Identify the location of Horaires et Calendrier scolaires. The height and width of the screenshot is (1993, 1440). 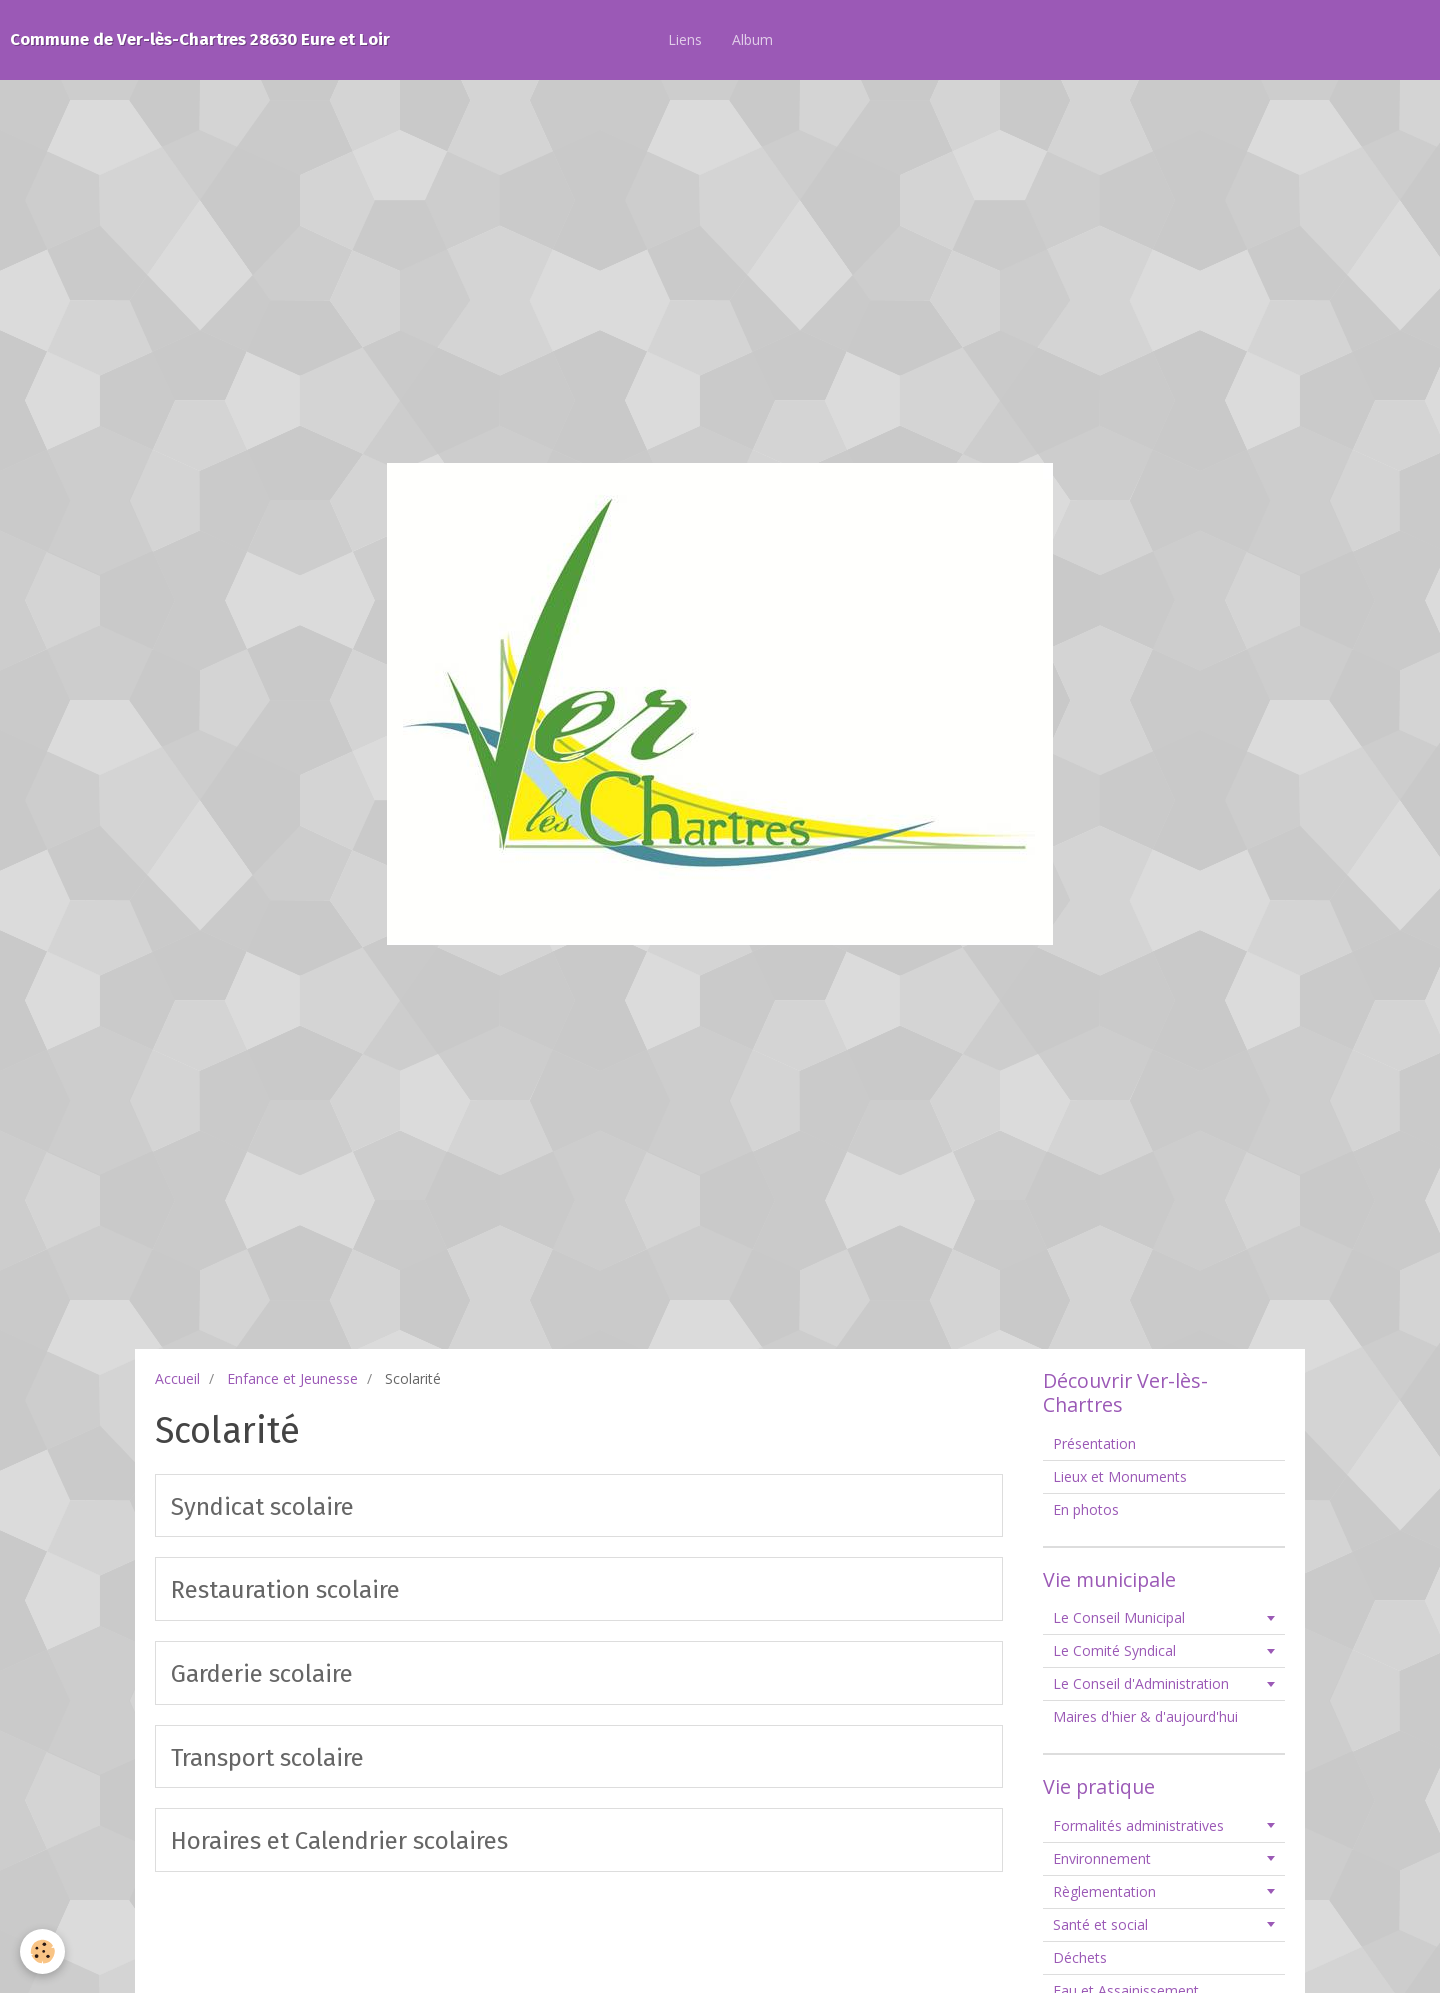
(339, 1841).